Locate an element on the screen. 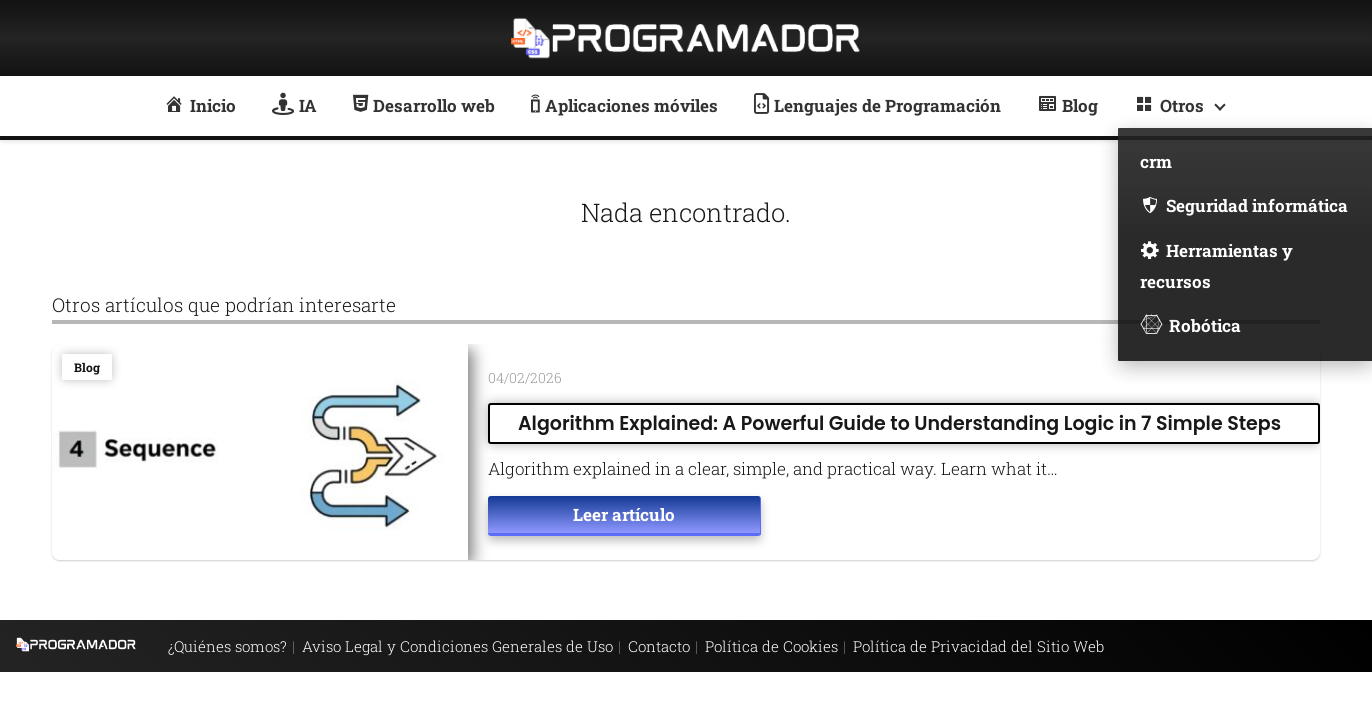  Política de Privacidad del Sitio Web is located at coordinates (978, 646).